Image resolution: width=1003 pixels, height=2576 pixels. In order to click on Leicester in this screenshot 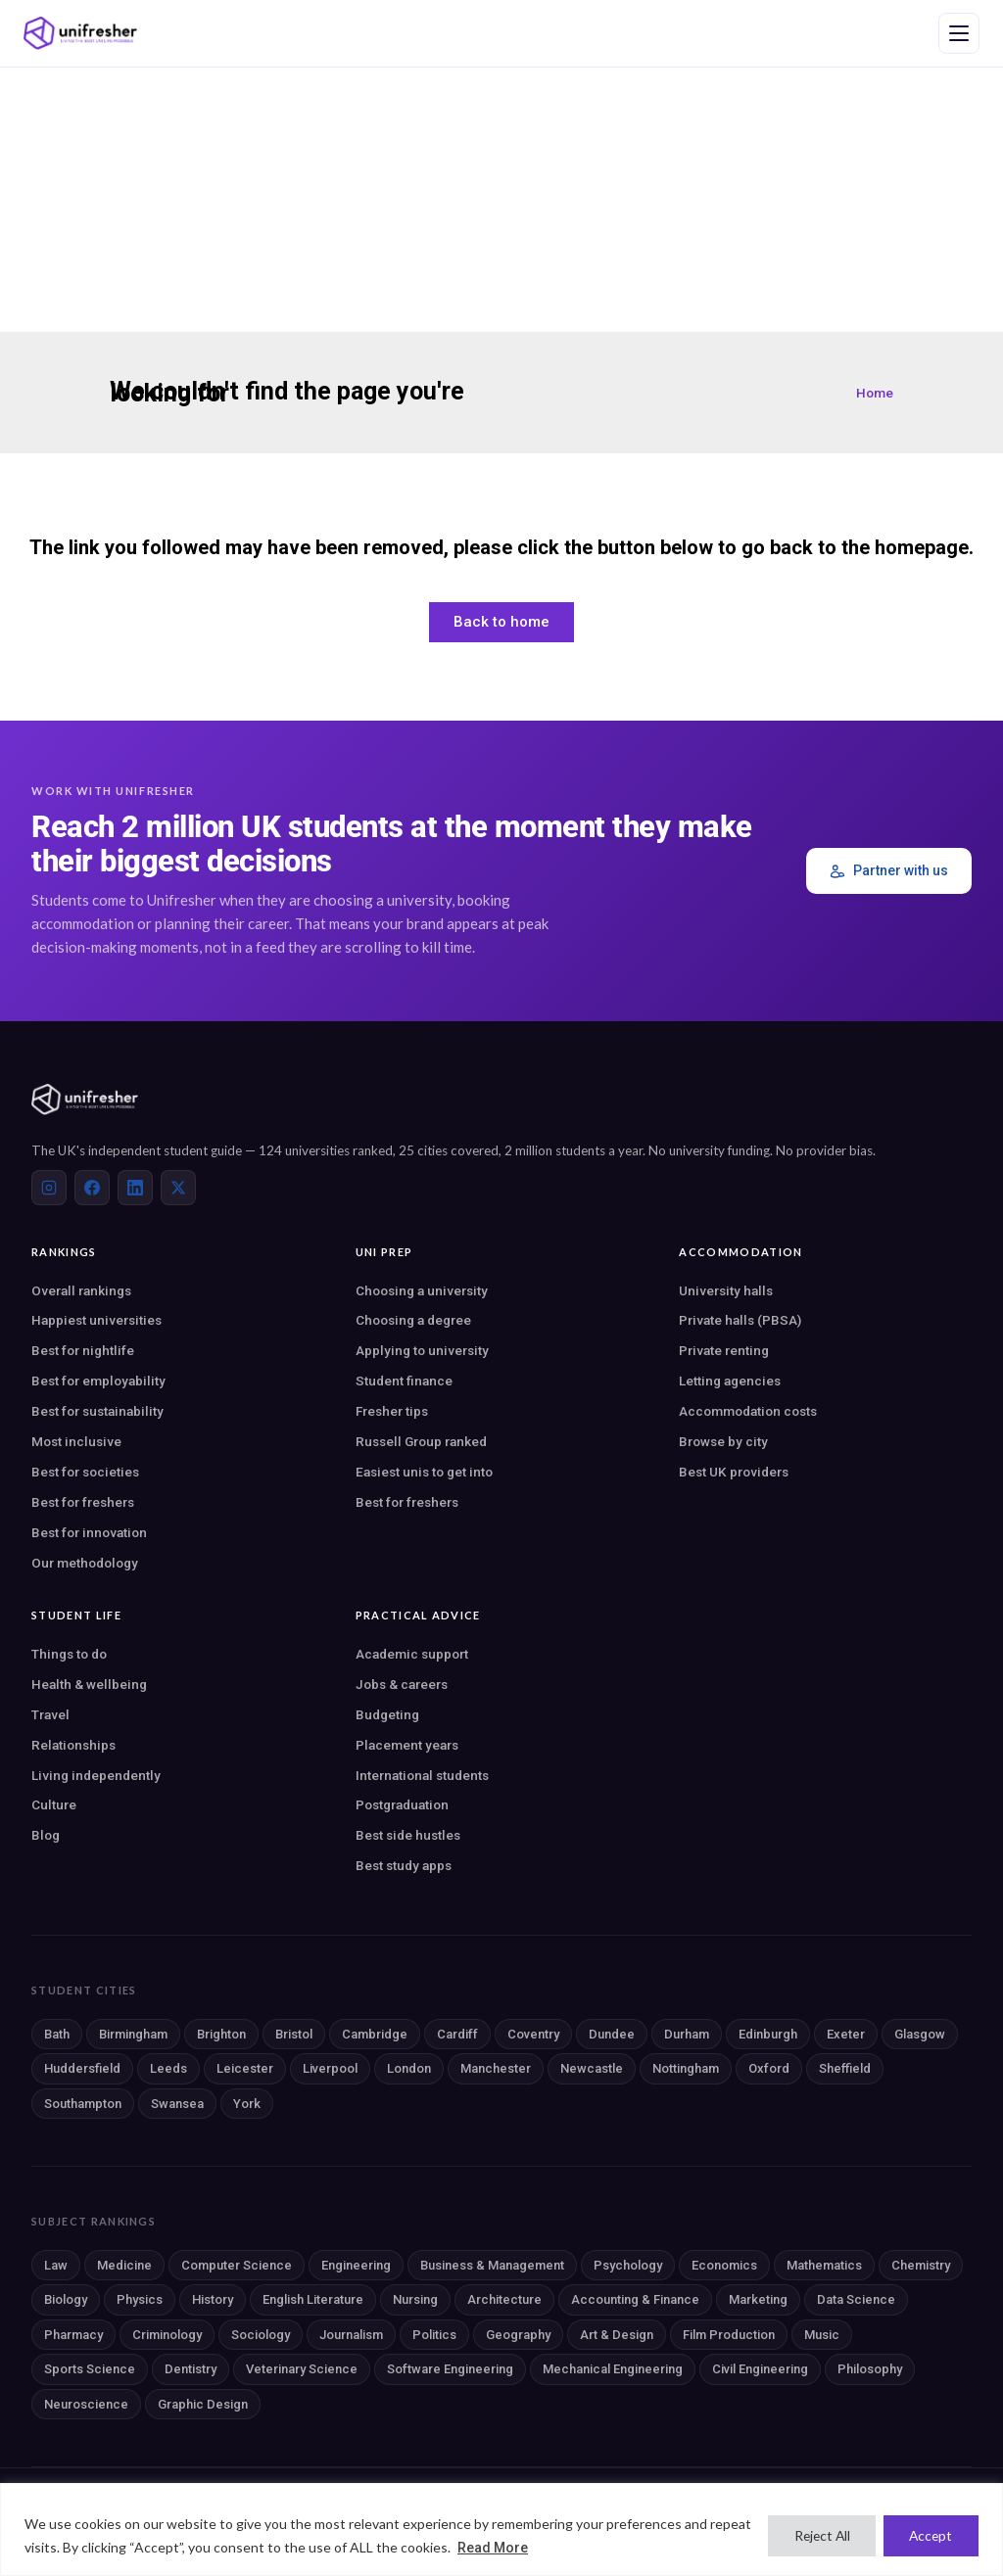, I will do `click(244, 2068)`.